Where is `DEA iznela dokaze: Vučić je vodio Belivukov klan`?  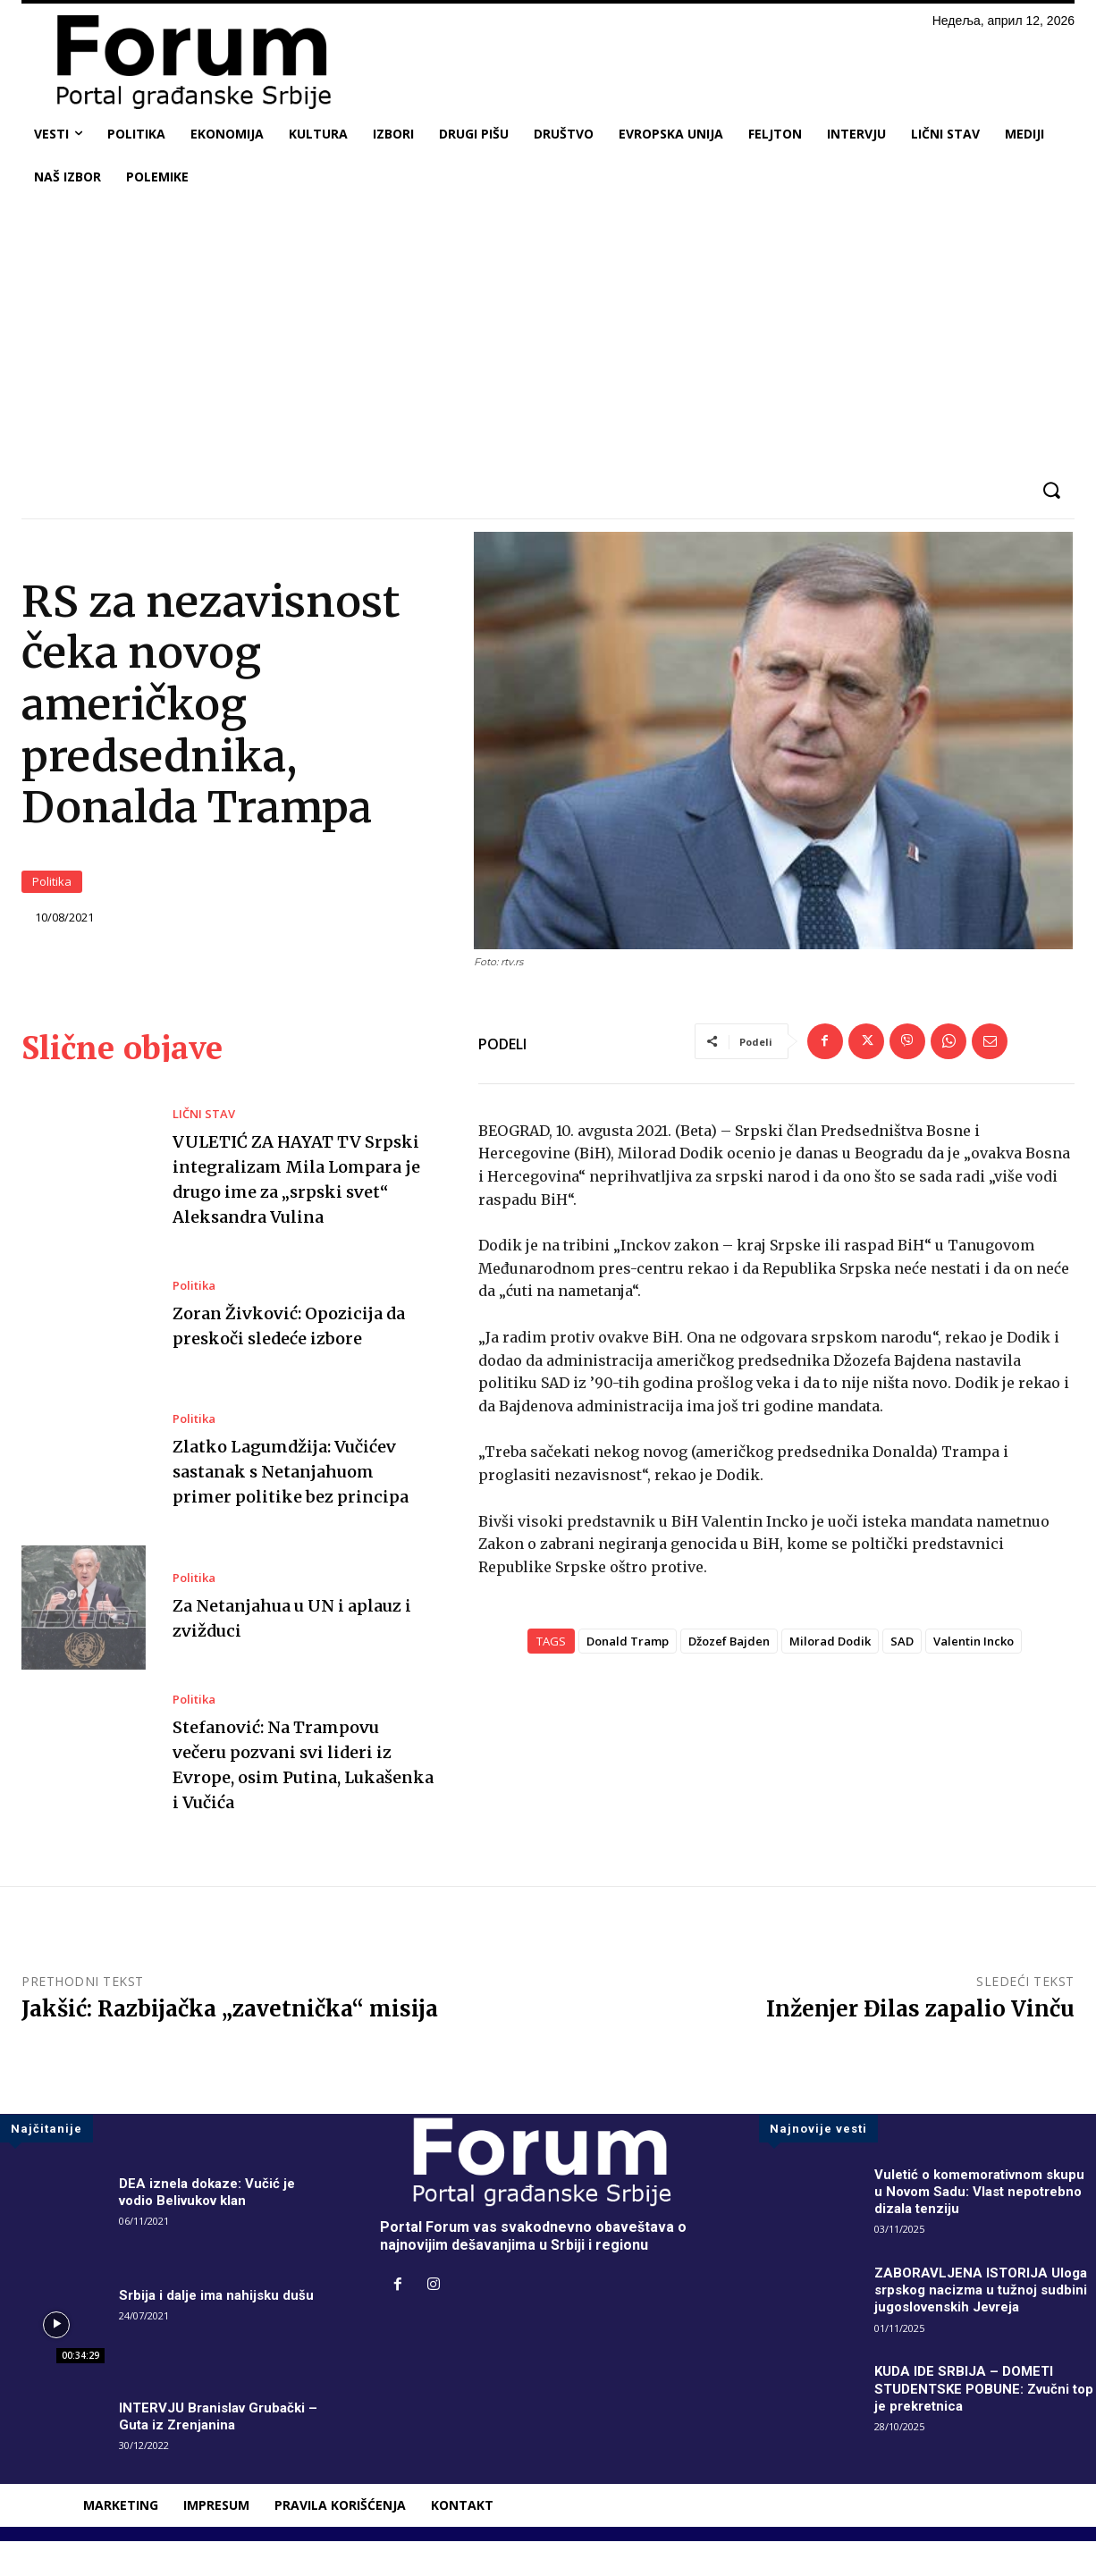
DEA iznela dokaze: Vučić je vodio Belivukov klan is located at coordinates (210, 2226).